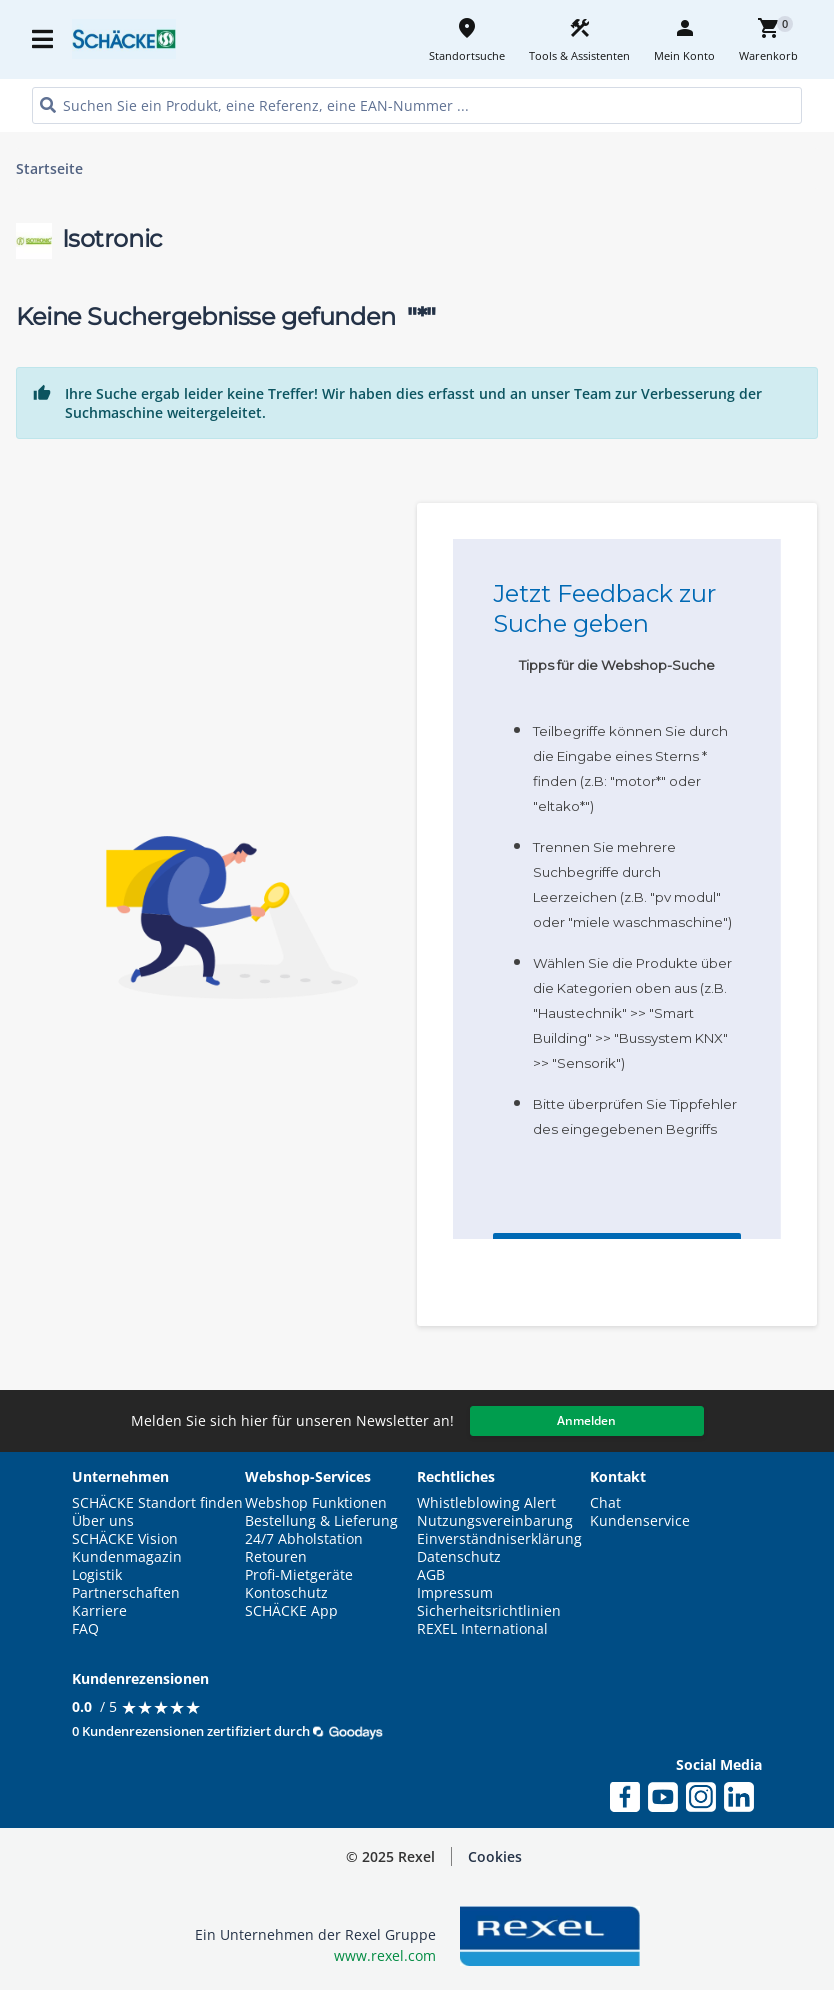 This screenshot has width=834, height=1990. What do you see at coordinates (127, 1548) in the screenshot?
I see `SCHÄCKE Vision Kundenmagazin [button]` at bounding box center [127, 1548].